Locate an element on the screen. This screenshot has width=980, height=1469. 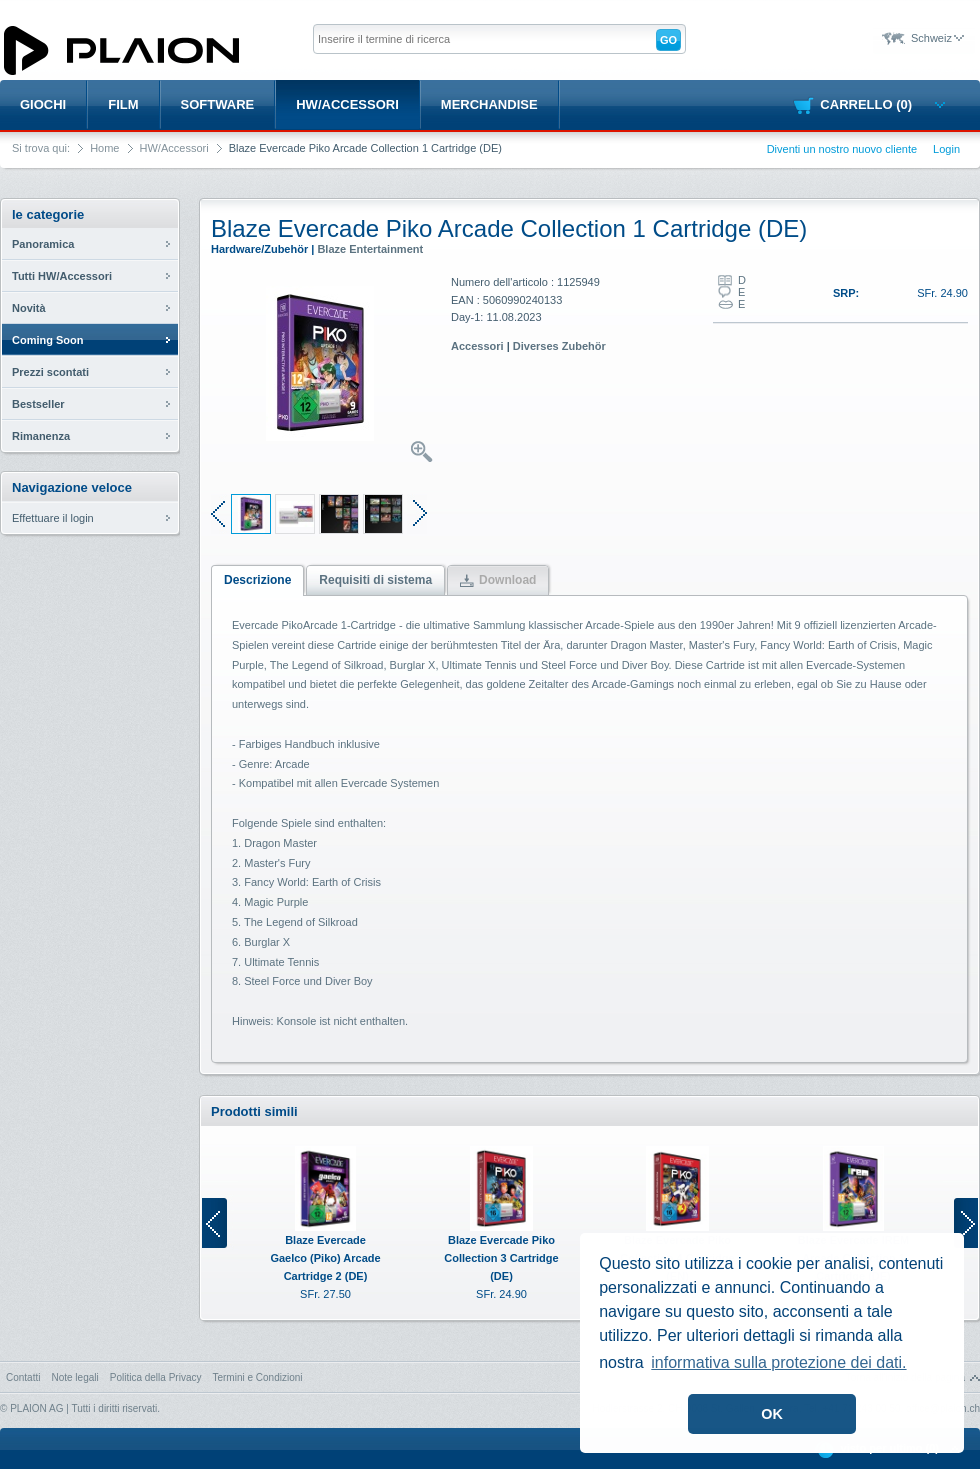
Home is located at coordinates (104, 148).